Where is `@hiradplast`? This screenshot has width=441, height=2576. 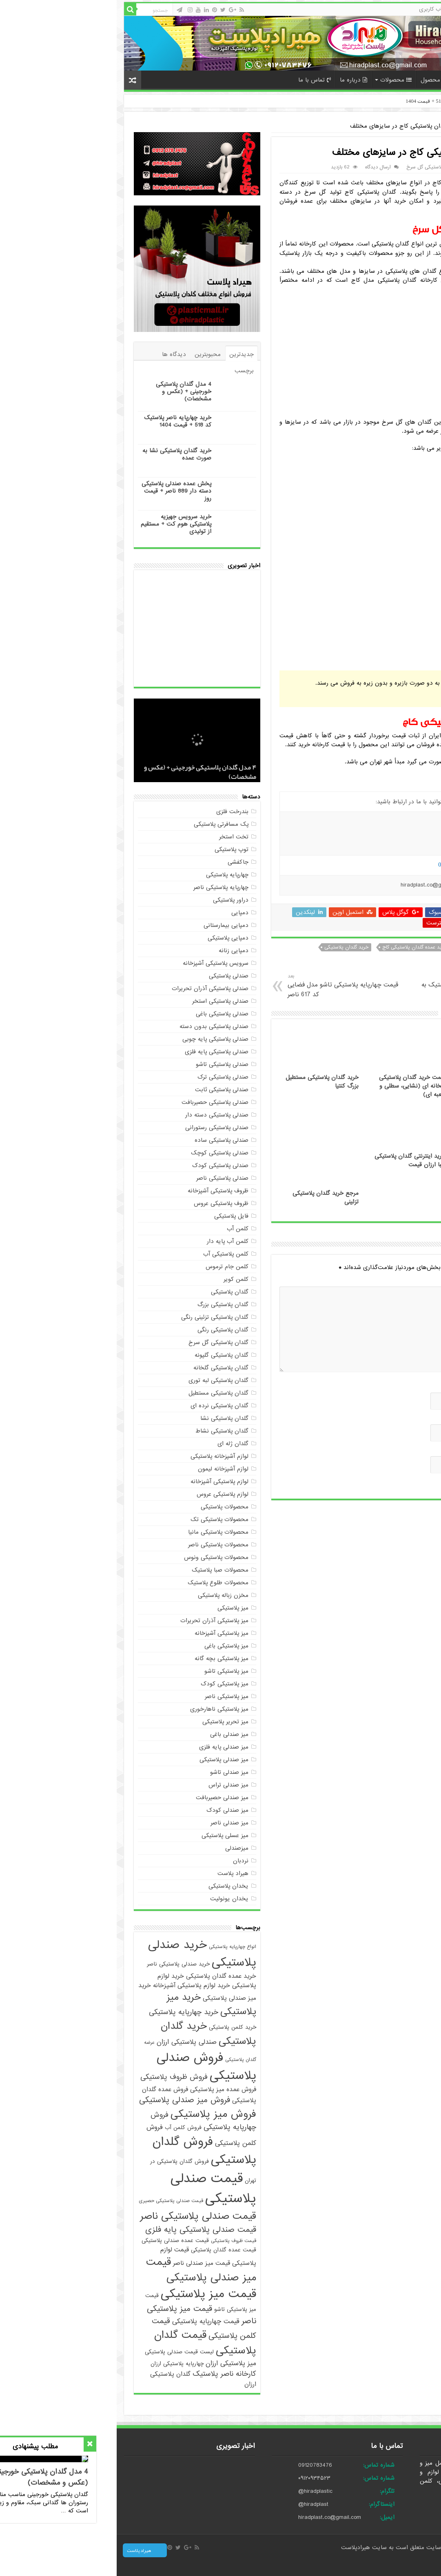
@hiradplast is located at coordinates (197, 2504).